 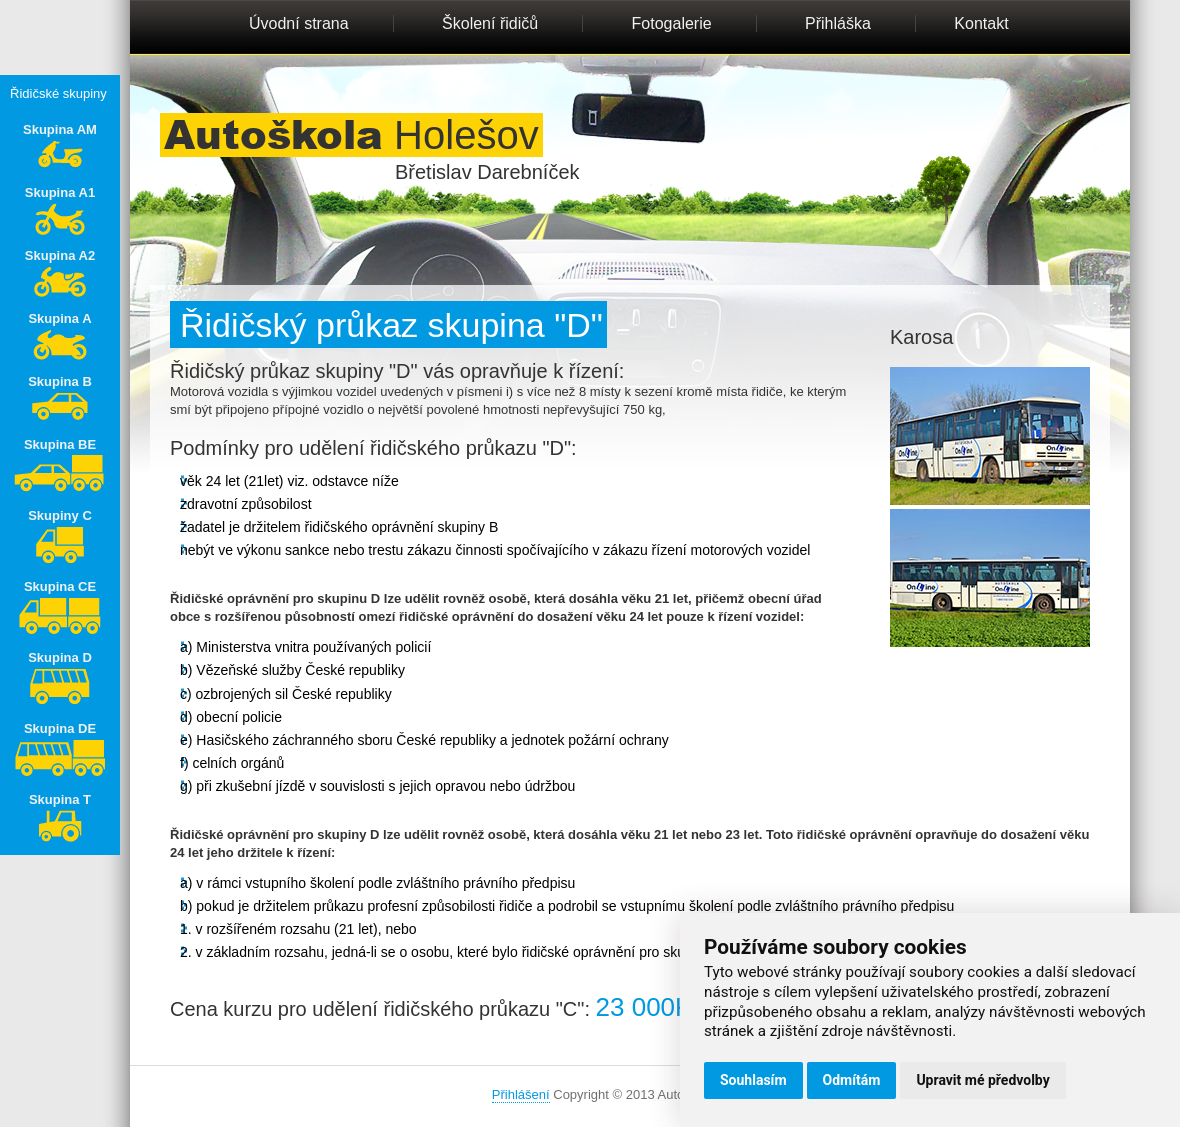 What do you see at coordinates (299, 23) in the screenshot?
I see `Úvodní strana` at bounding box center [299, 23].